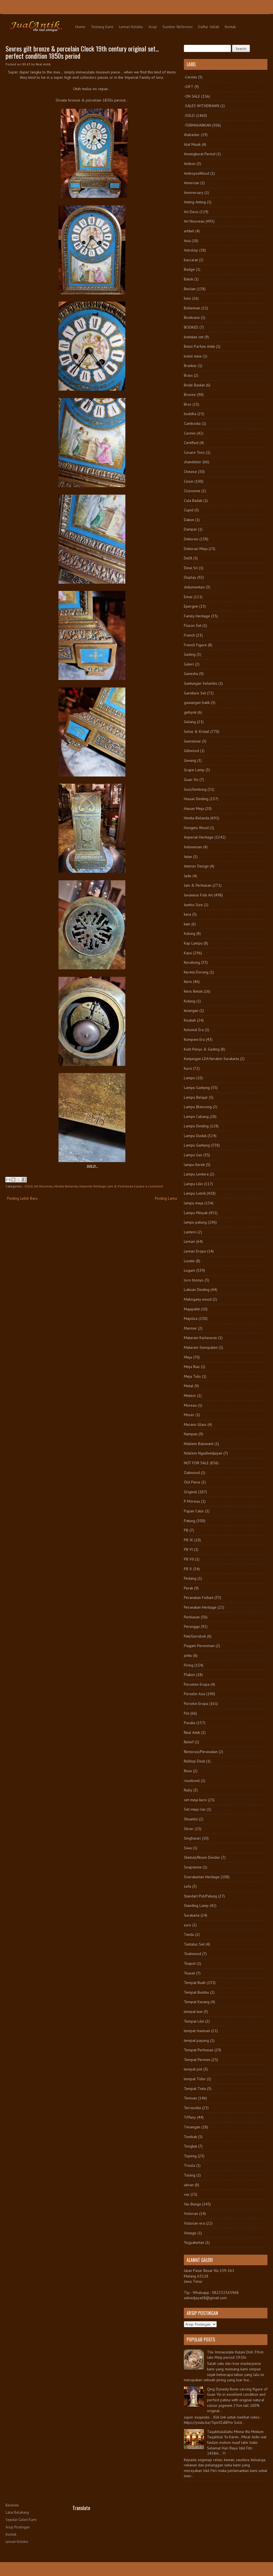 This screenshot has height=2576, width=273. I want to click on Old Piece, so click(192, 1482).